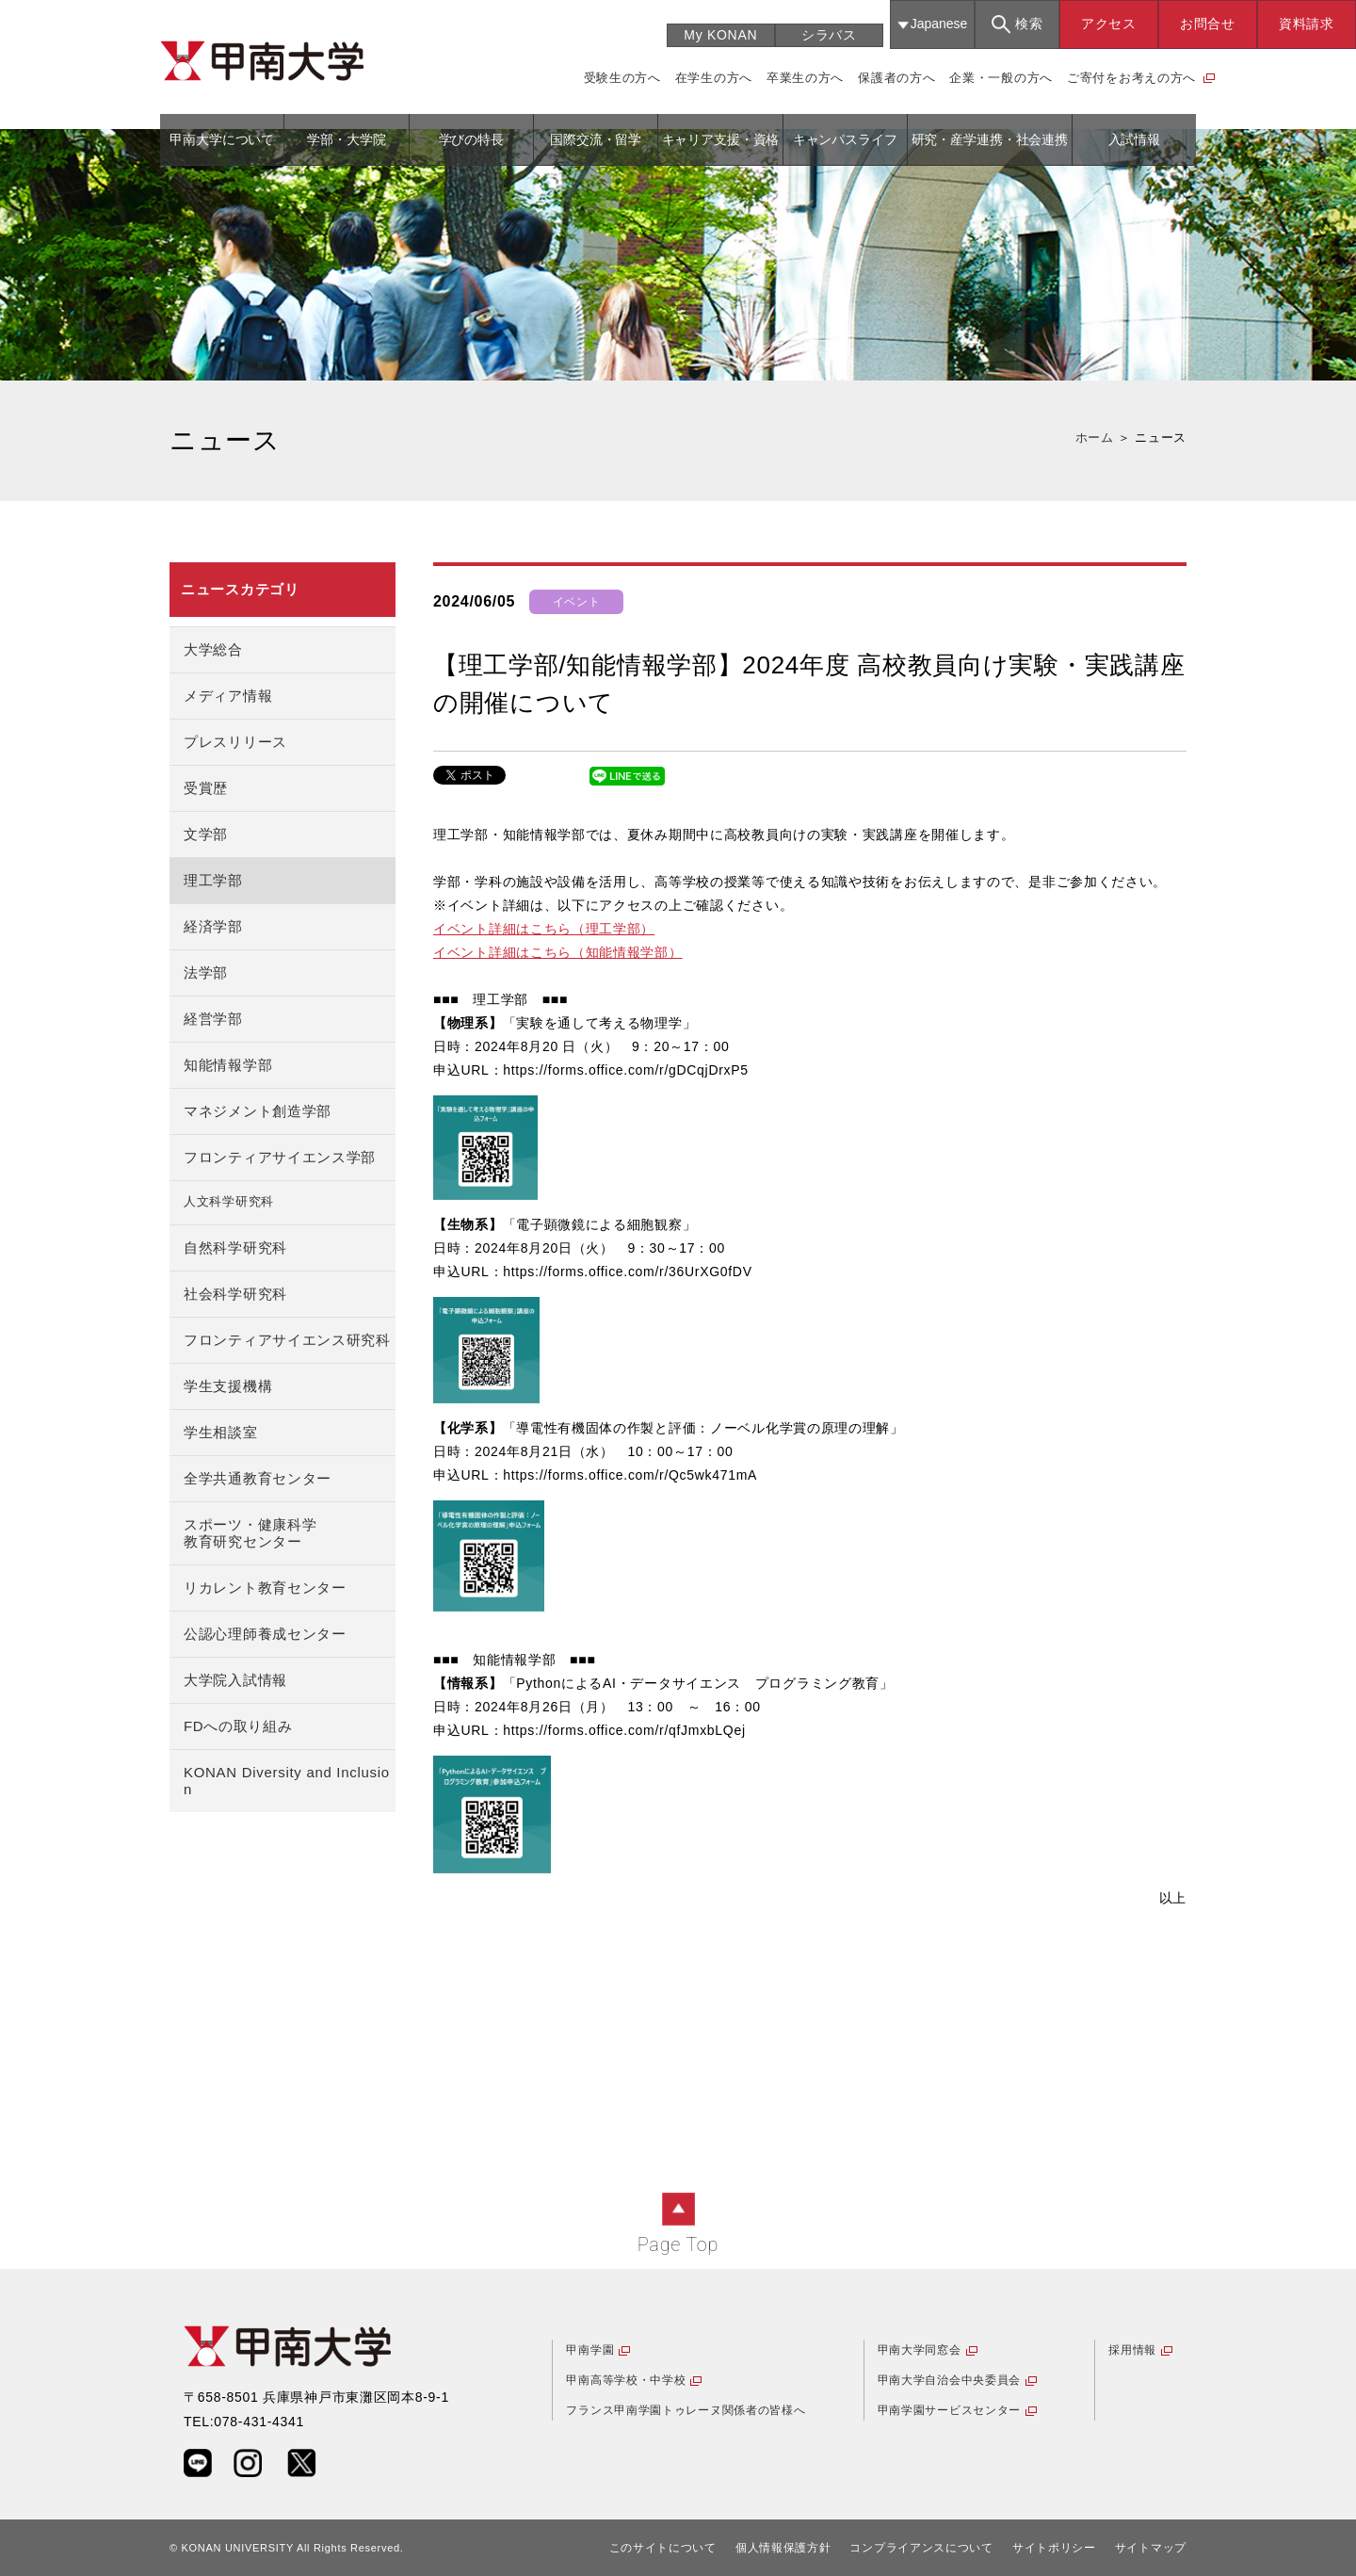  Describe the element at coordinates (595, 139) in the screenshot. I see `国際交流・留学` at that location.